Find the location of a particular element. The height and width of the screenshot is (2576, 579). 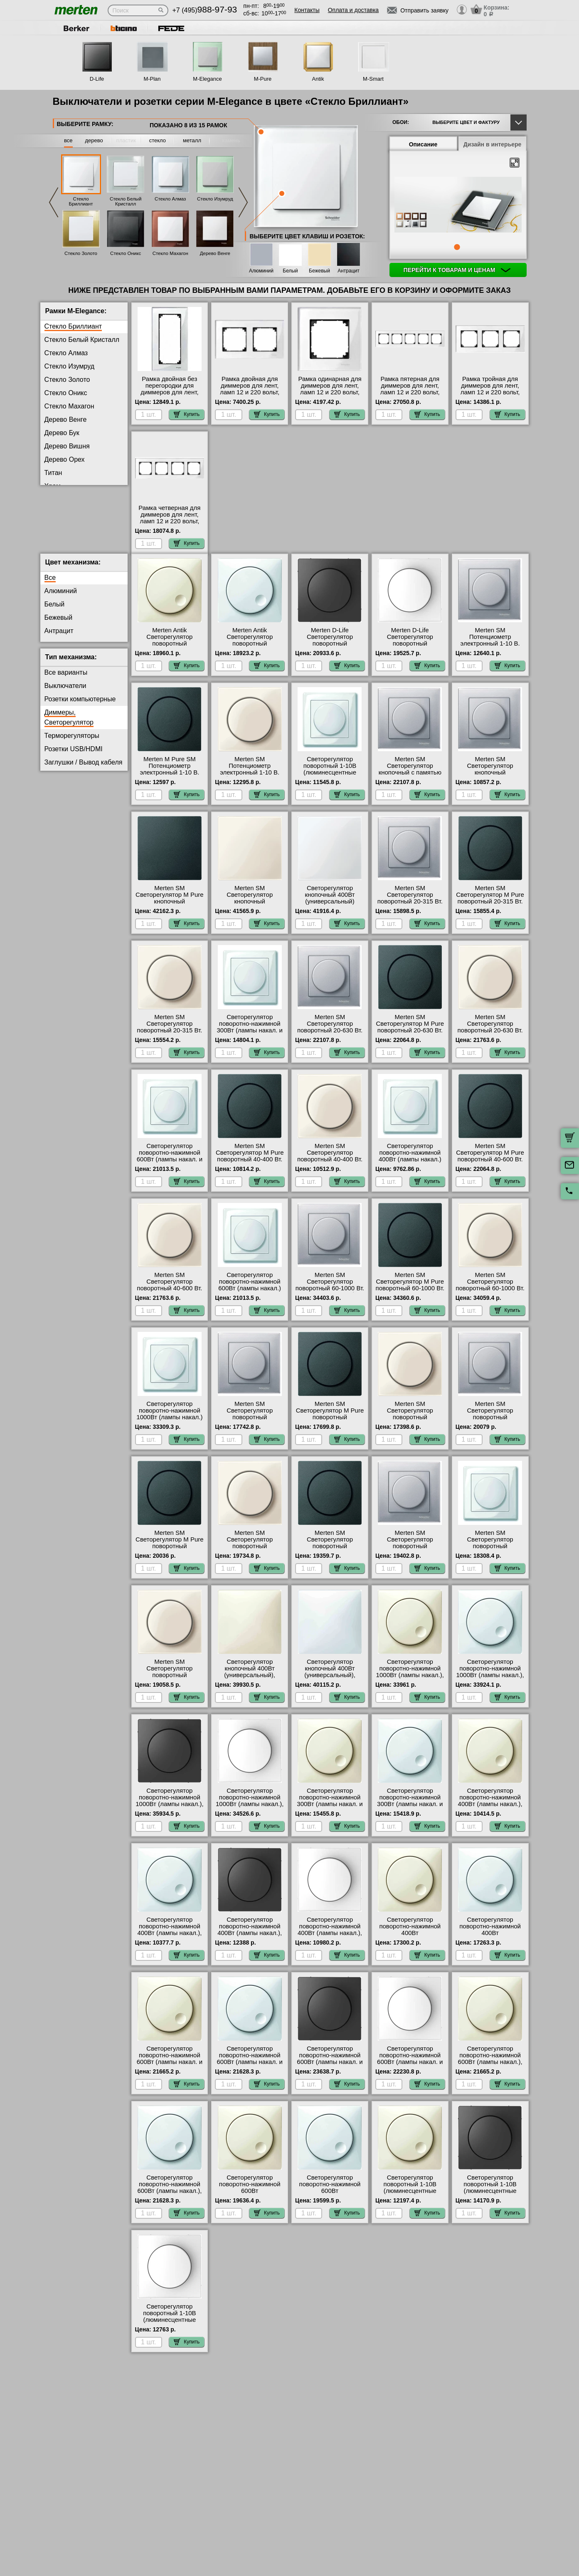

Merten M Pure SM Потенциометр электронный 1-10 В. (антрацит) в наличии на складе is located at coordinates (170, 779).